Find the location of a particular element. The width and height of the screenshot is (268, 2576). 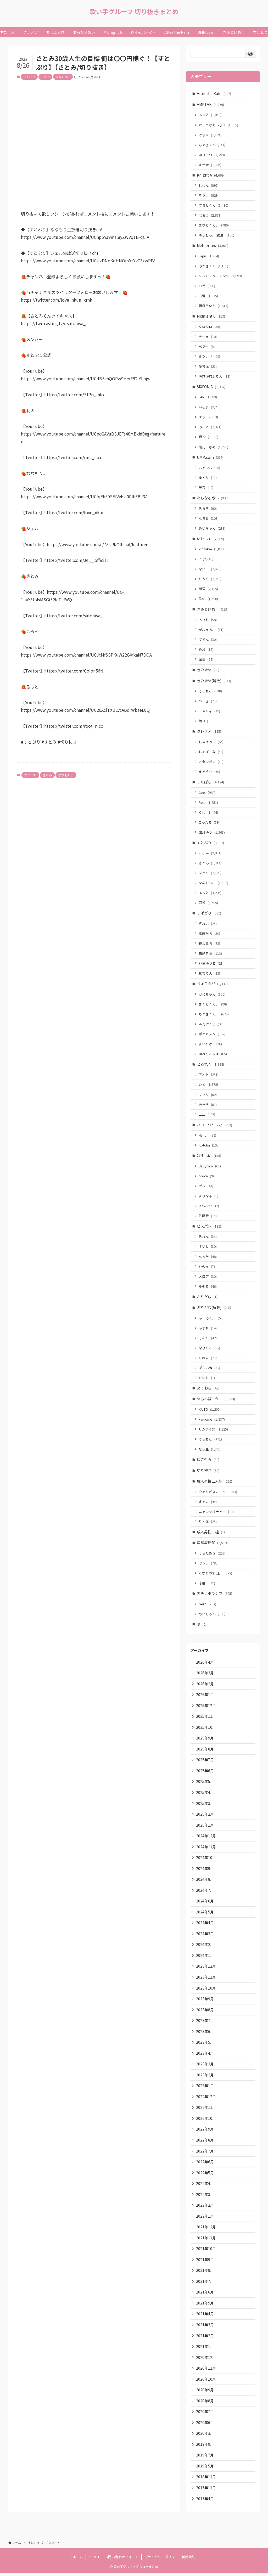

虚無虚無ぷりん is located at coordinates (215, 376).